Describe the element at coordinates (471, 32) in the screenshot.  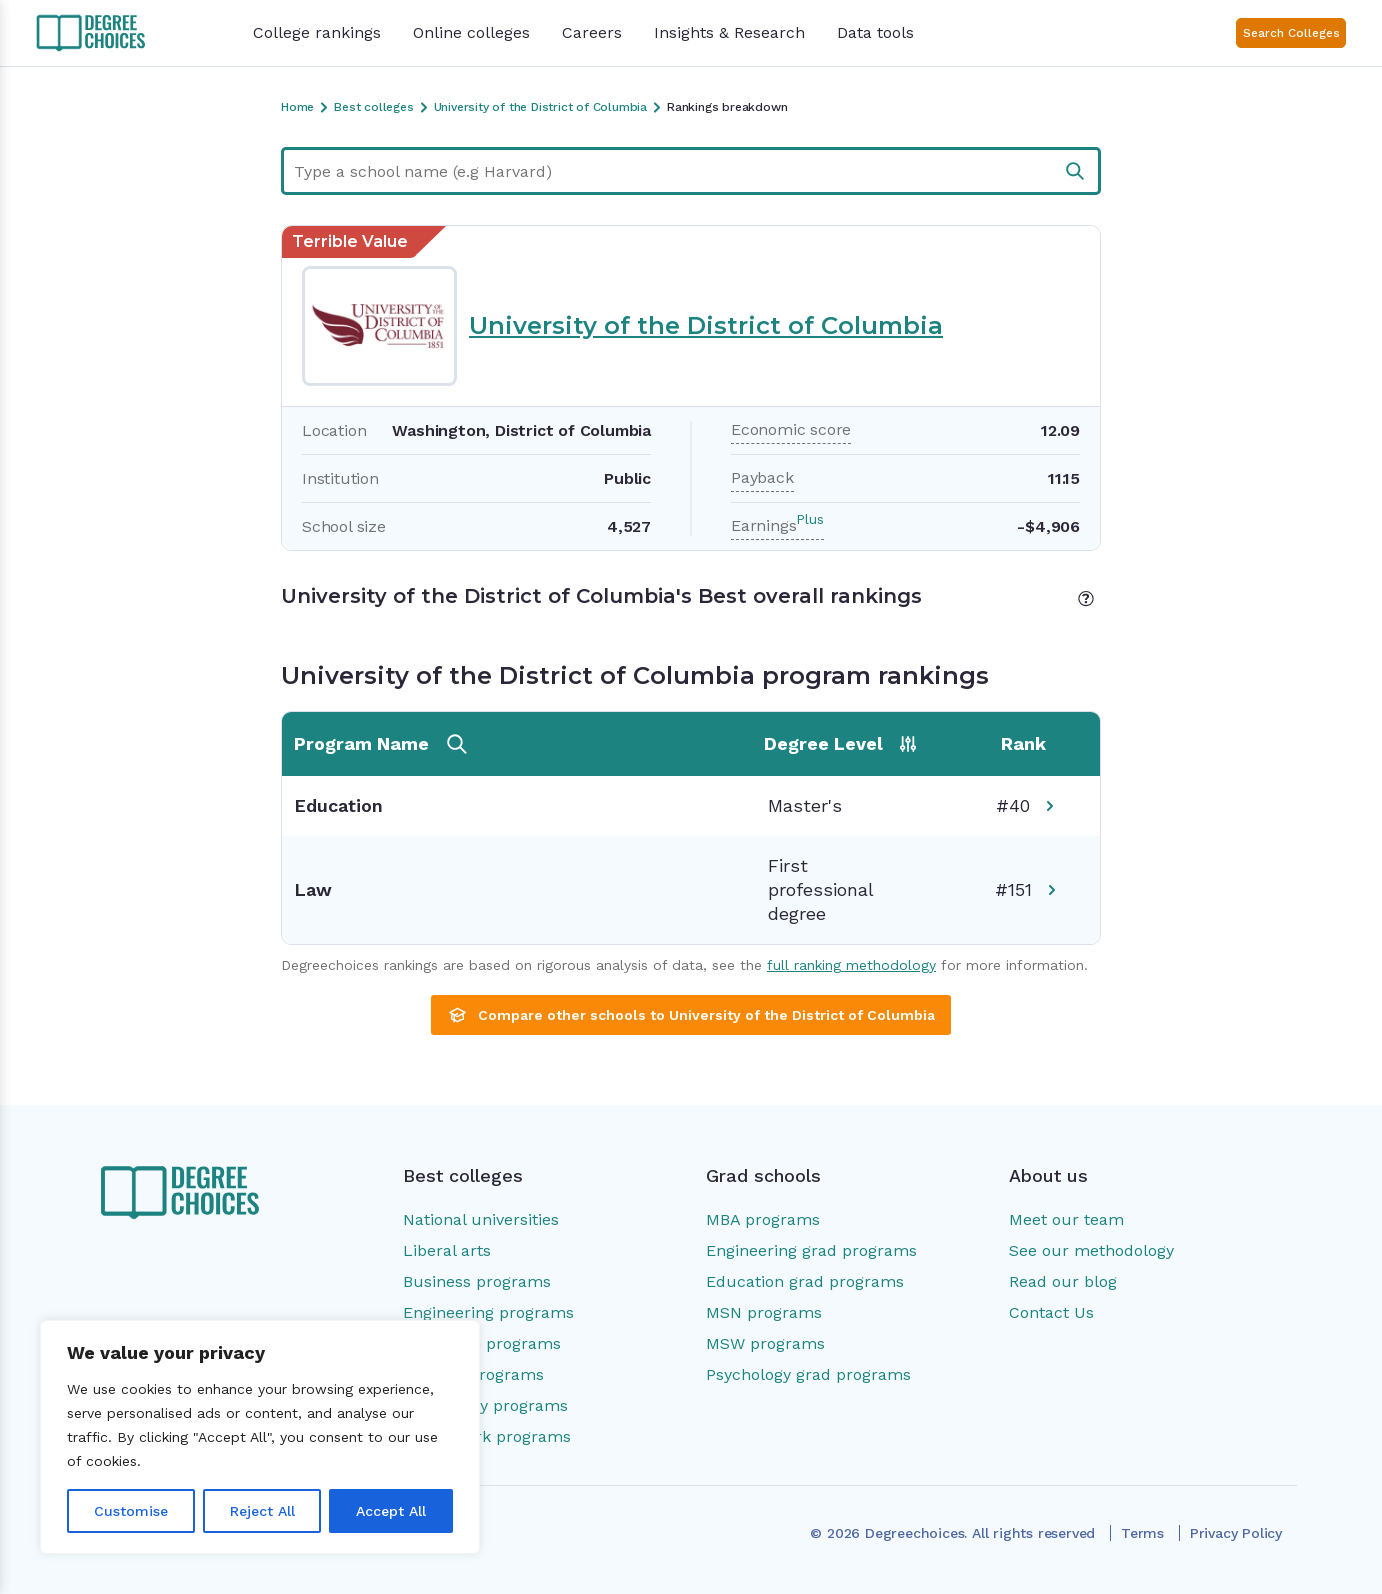
I see `Online colleges` at that location.